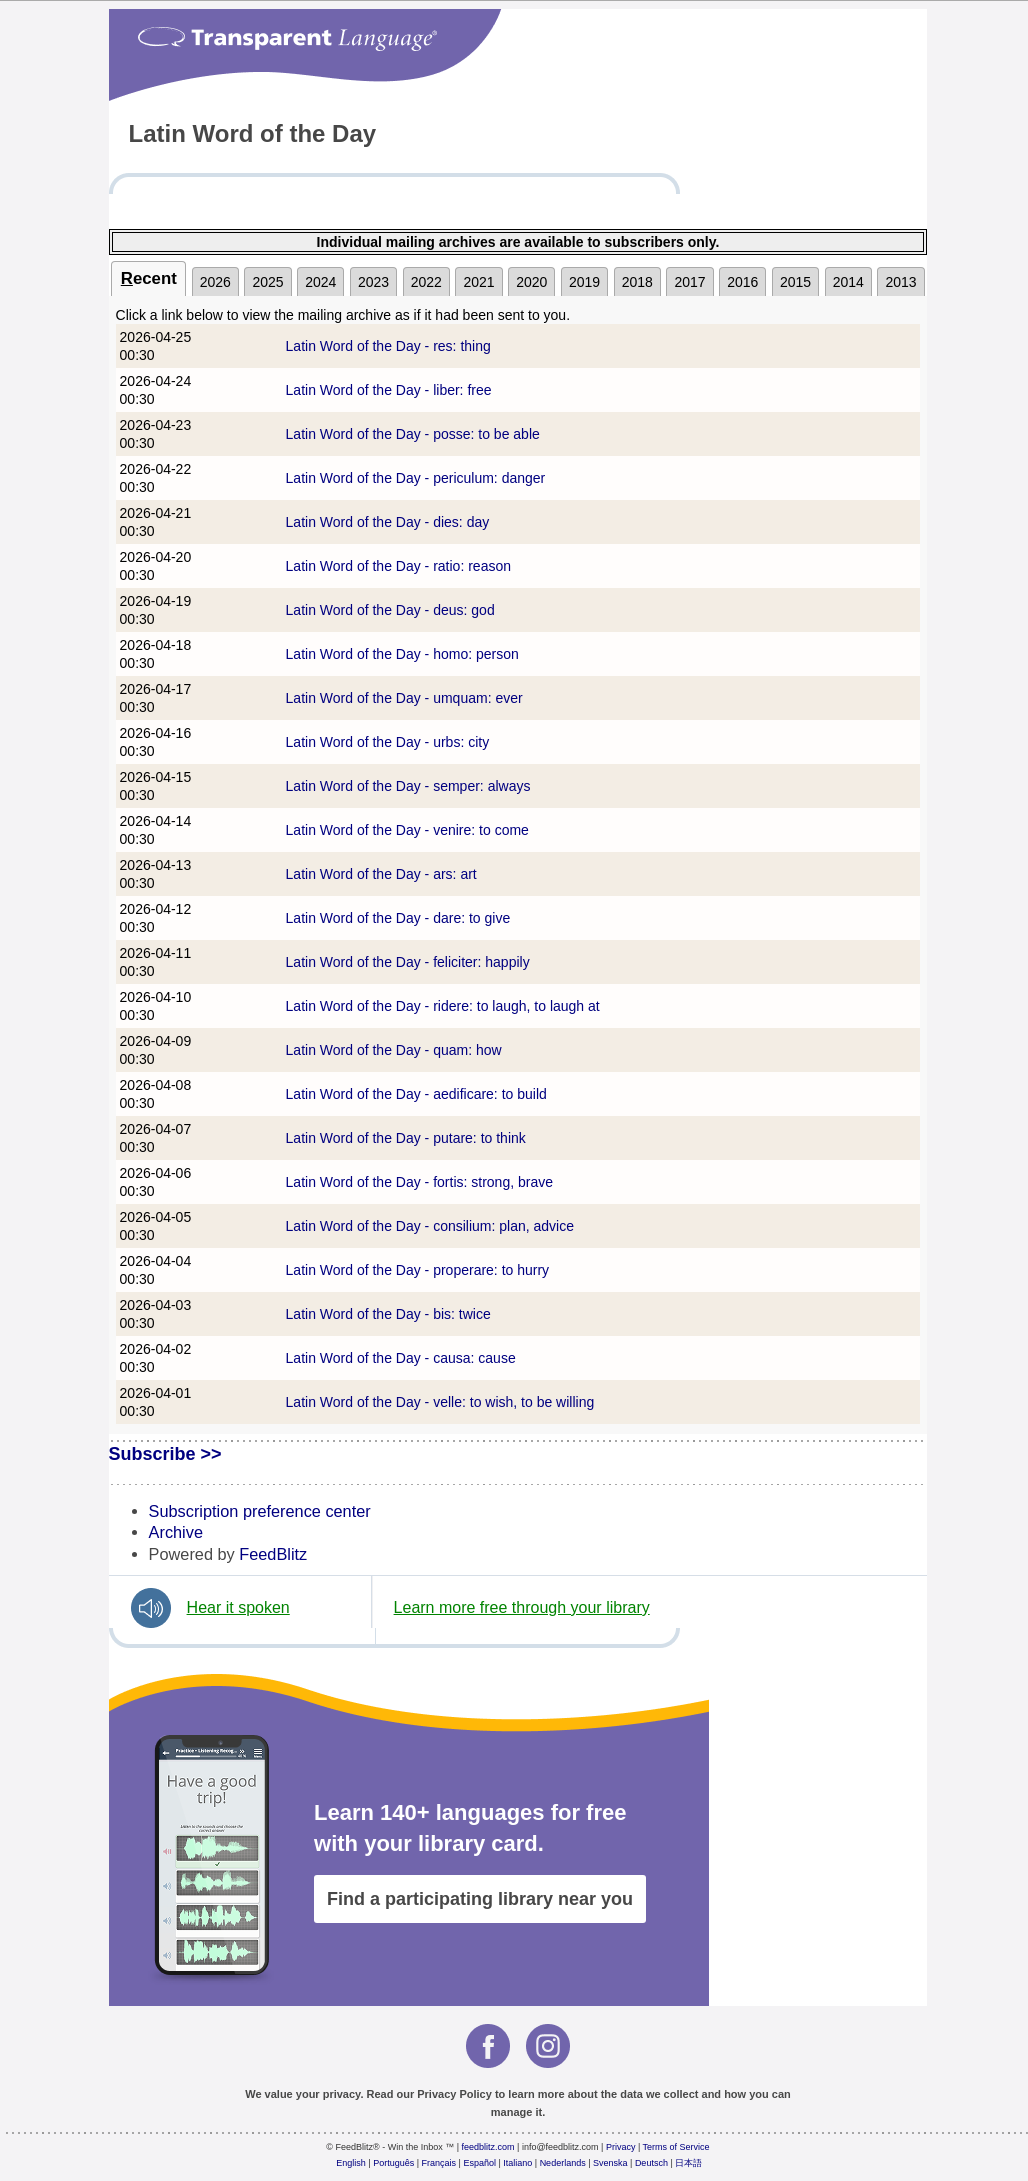 The image size is (1028, 2181). Describe the element at coordinates (408, 786) in the screenshot. I see `Latin Word of the Day - semper: always` at that location.